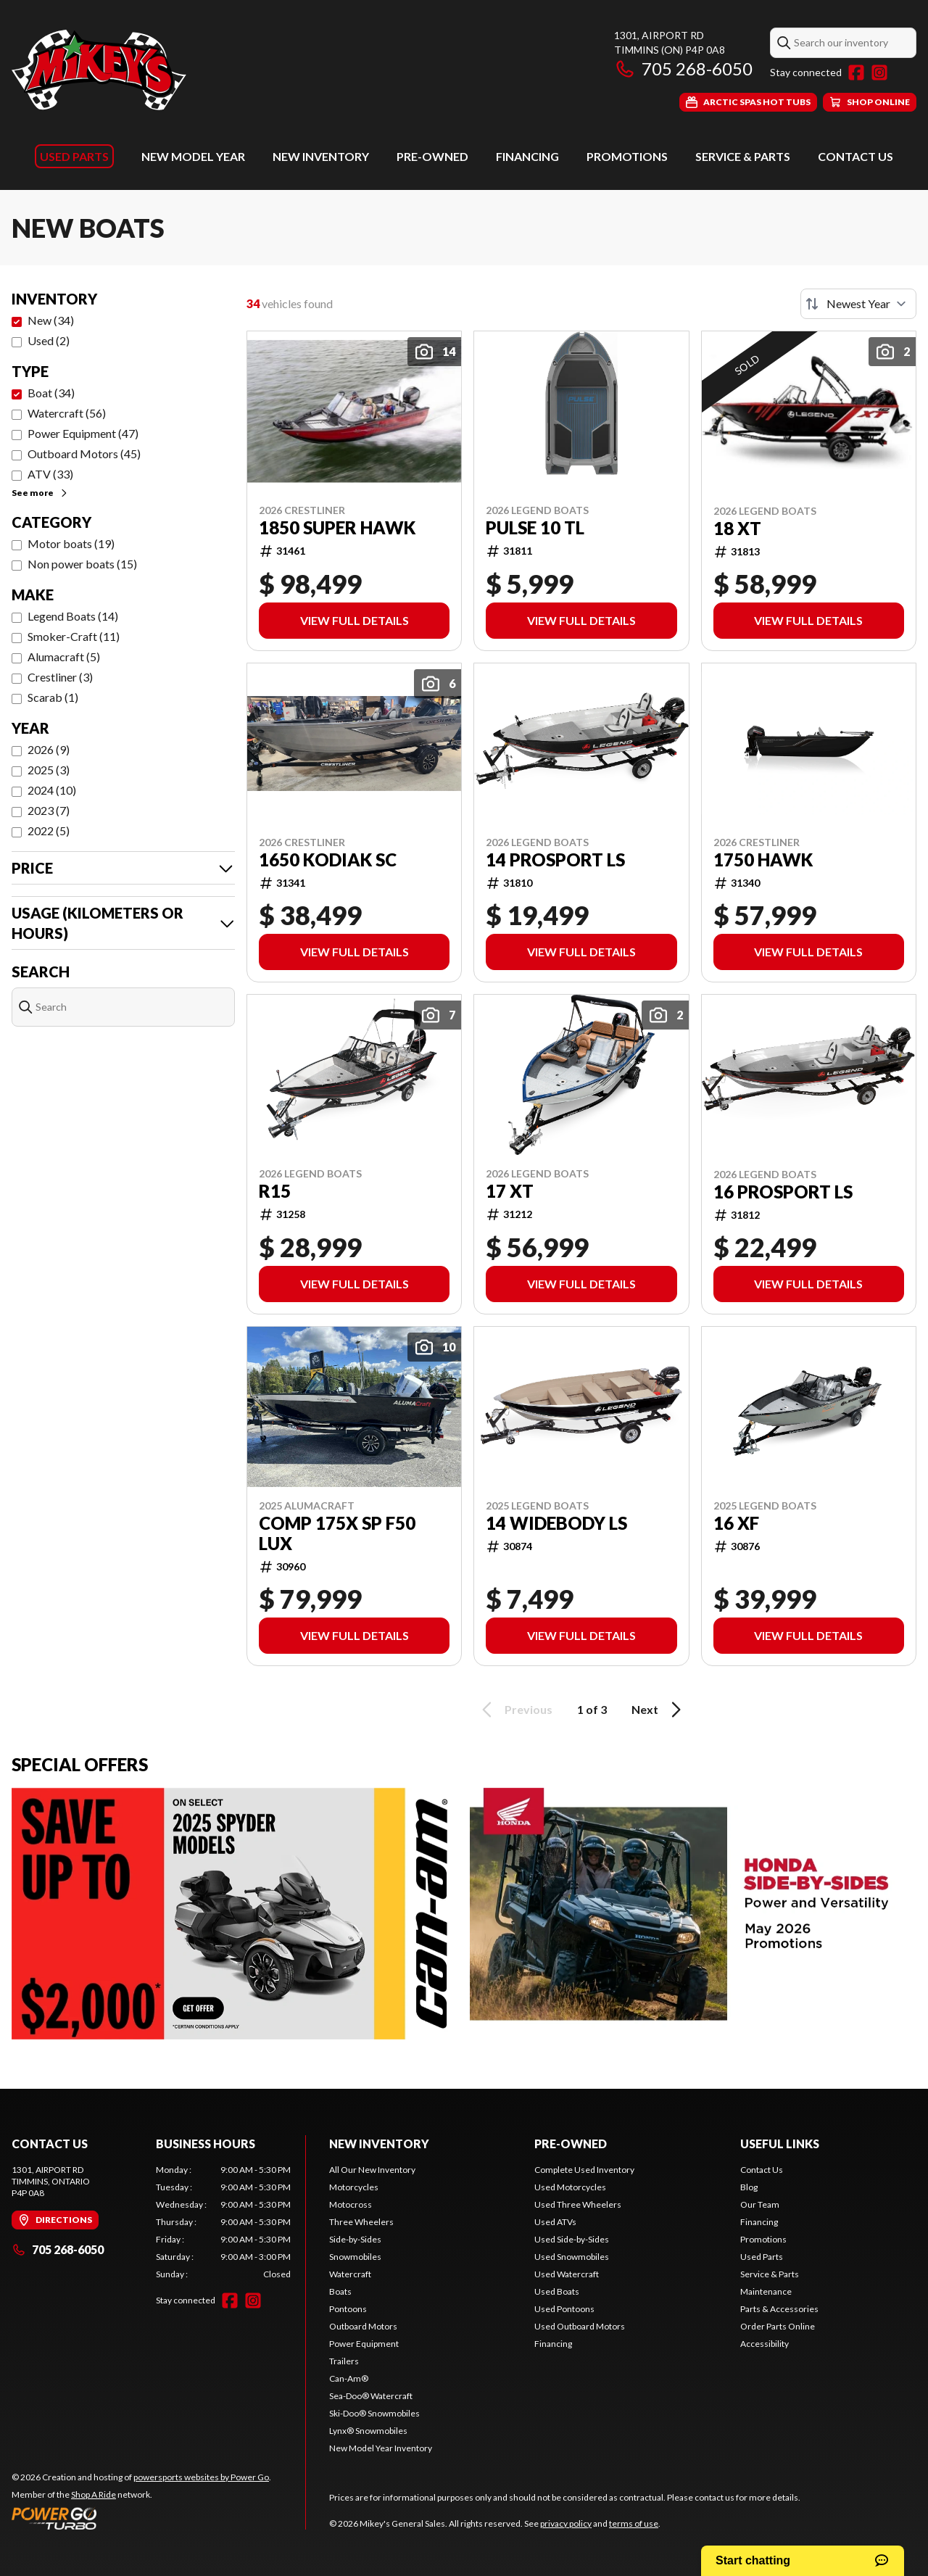  I want to click on Contact Us, so click(855, 156).